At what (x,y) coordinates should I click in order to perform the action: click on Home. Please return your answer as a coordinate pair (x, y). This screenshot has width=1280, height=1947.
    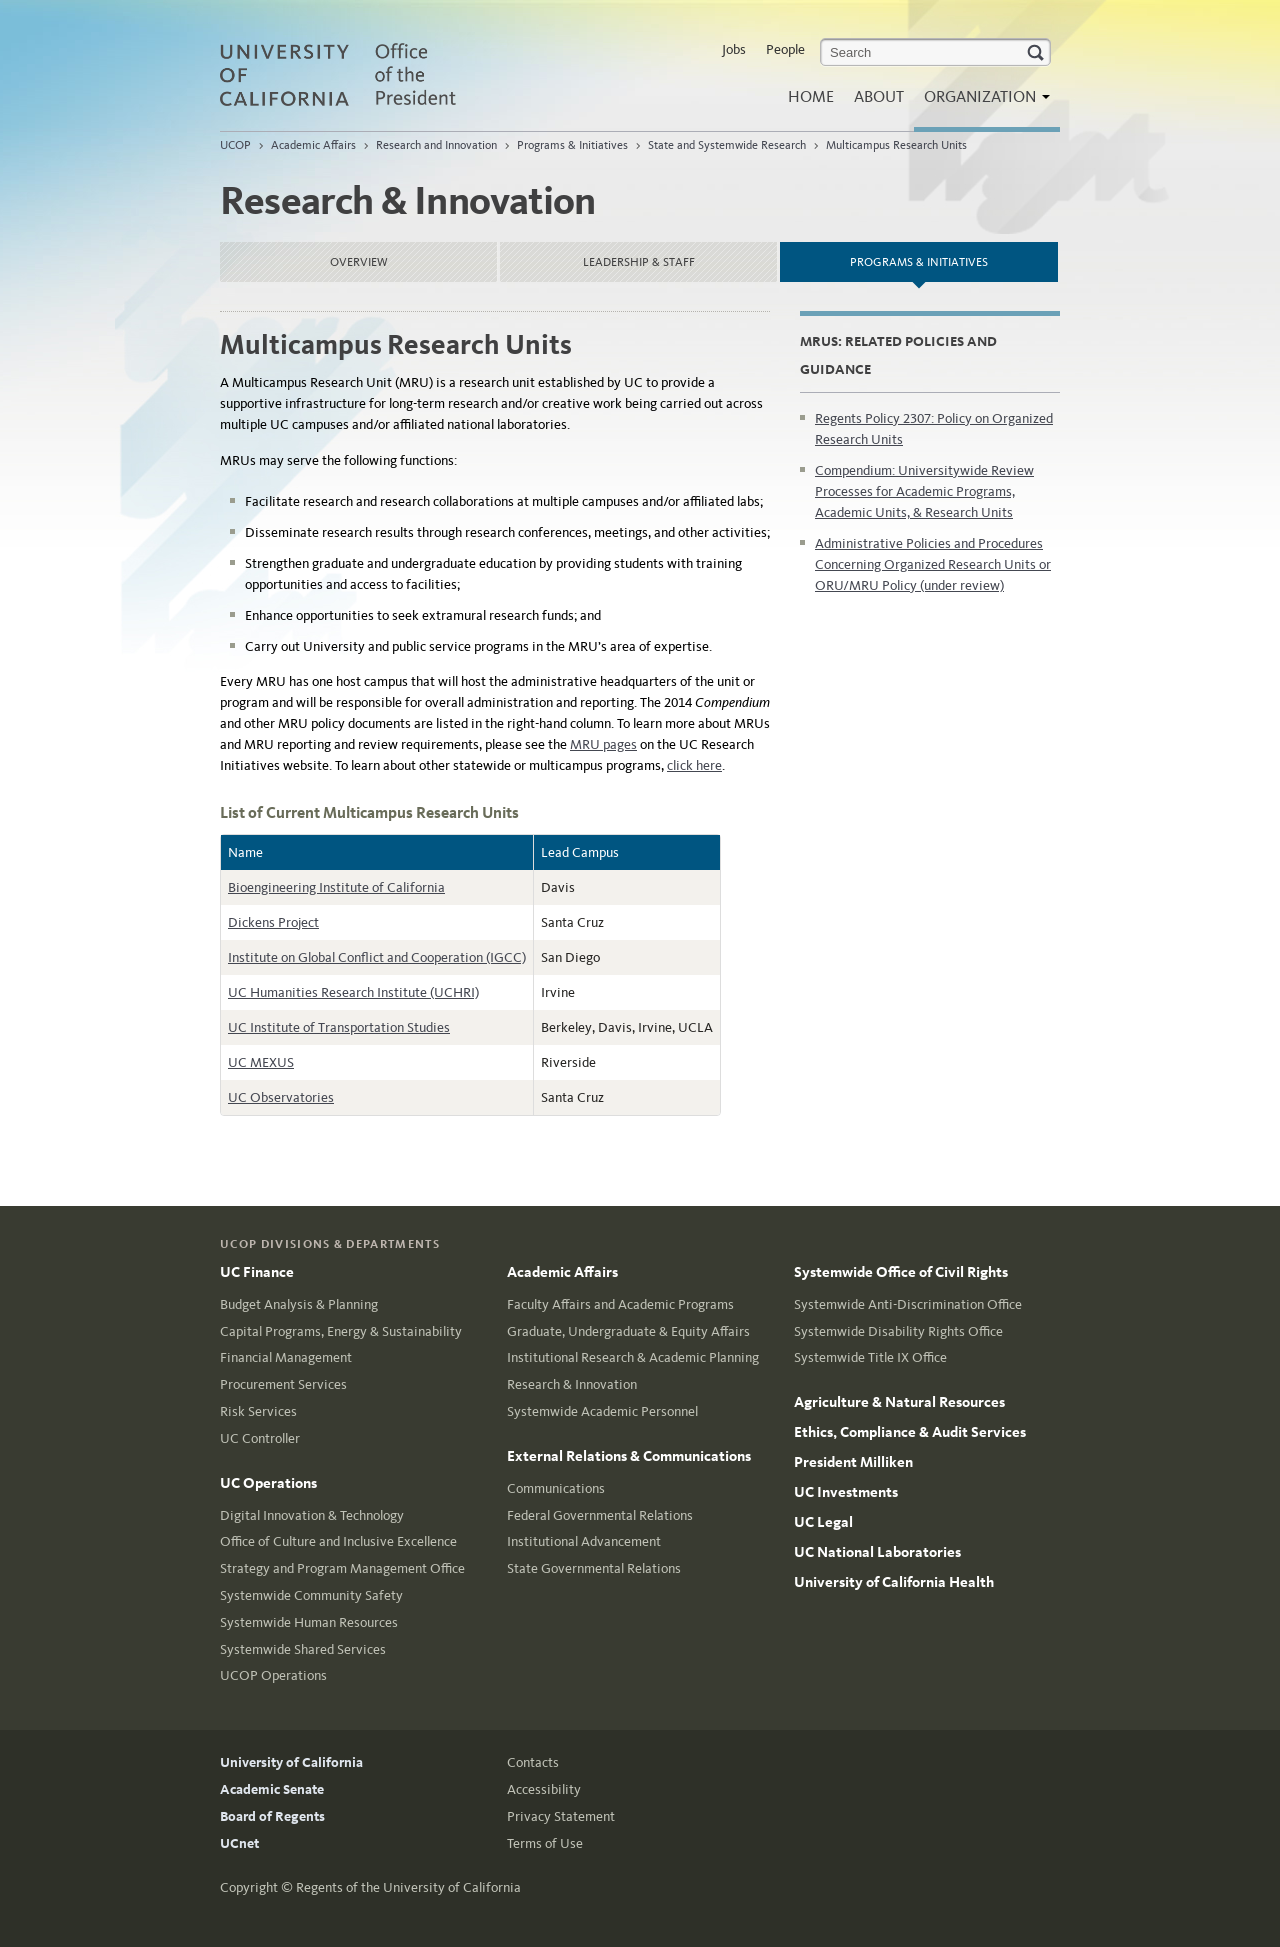
    Looking at the image, I should click on (811, 96).